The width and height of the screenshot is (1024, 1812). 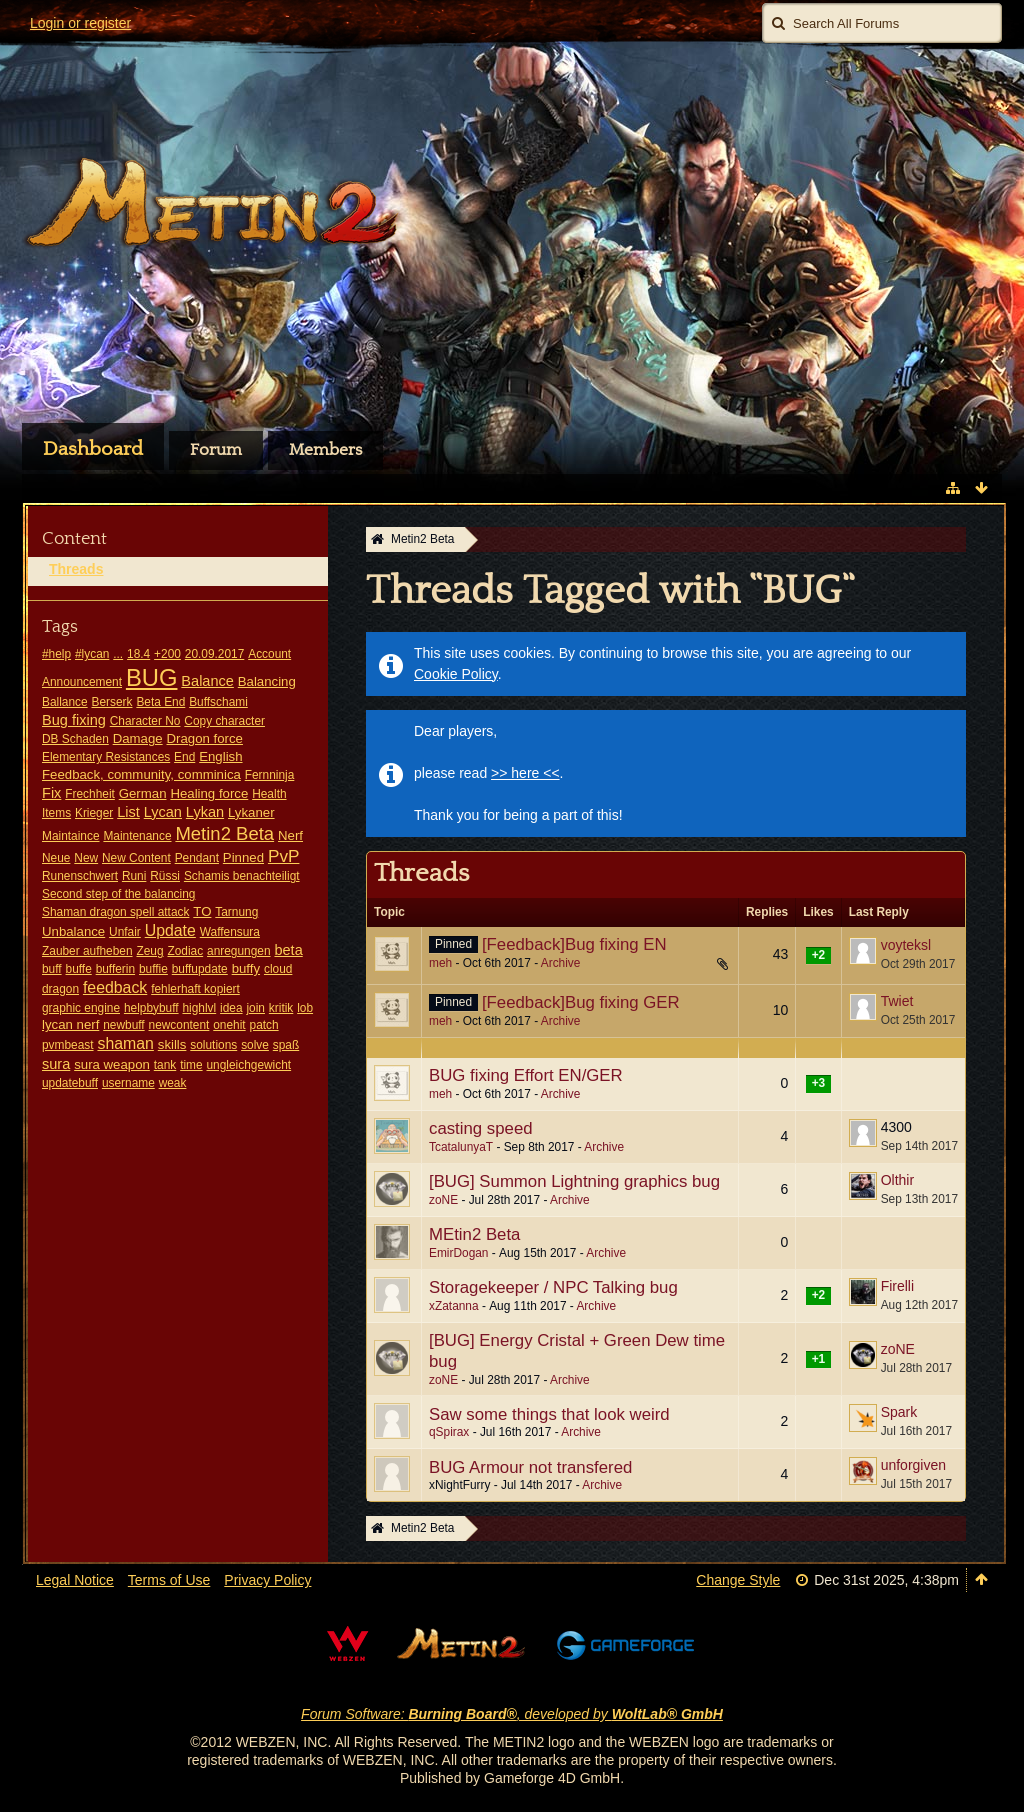 I want to click on Saw some things that look weird, so click(x=549, y=1414).